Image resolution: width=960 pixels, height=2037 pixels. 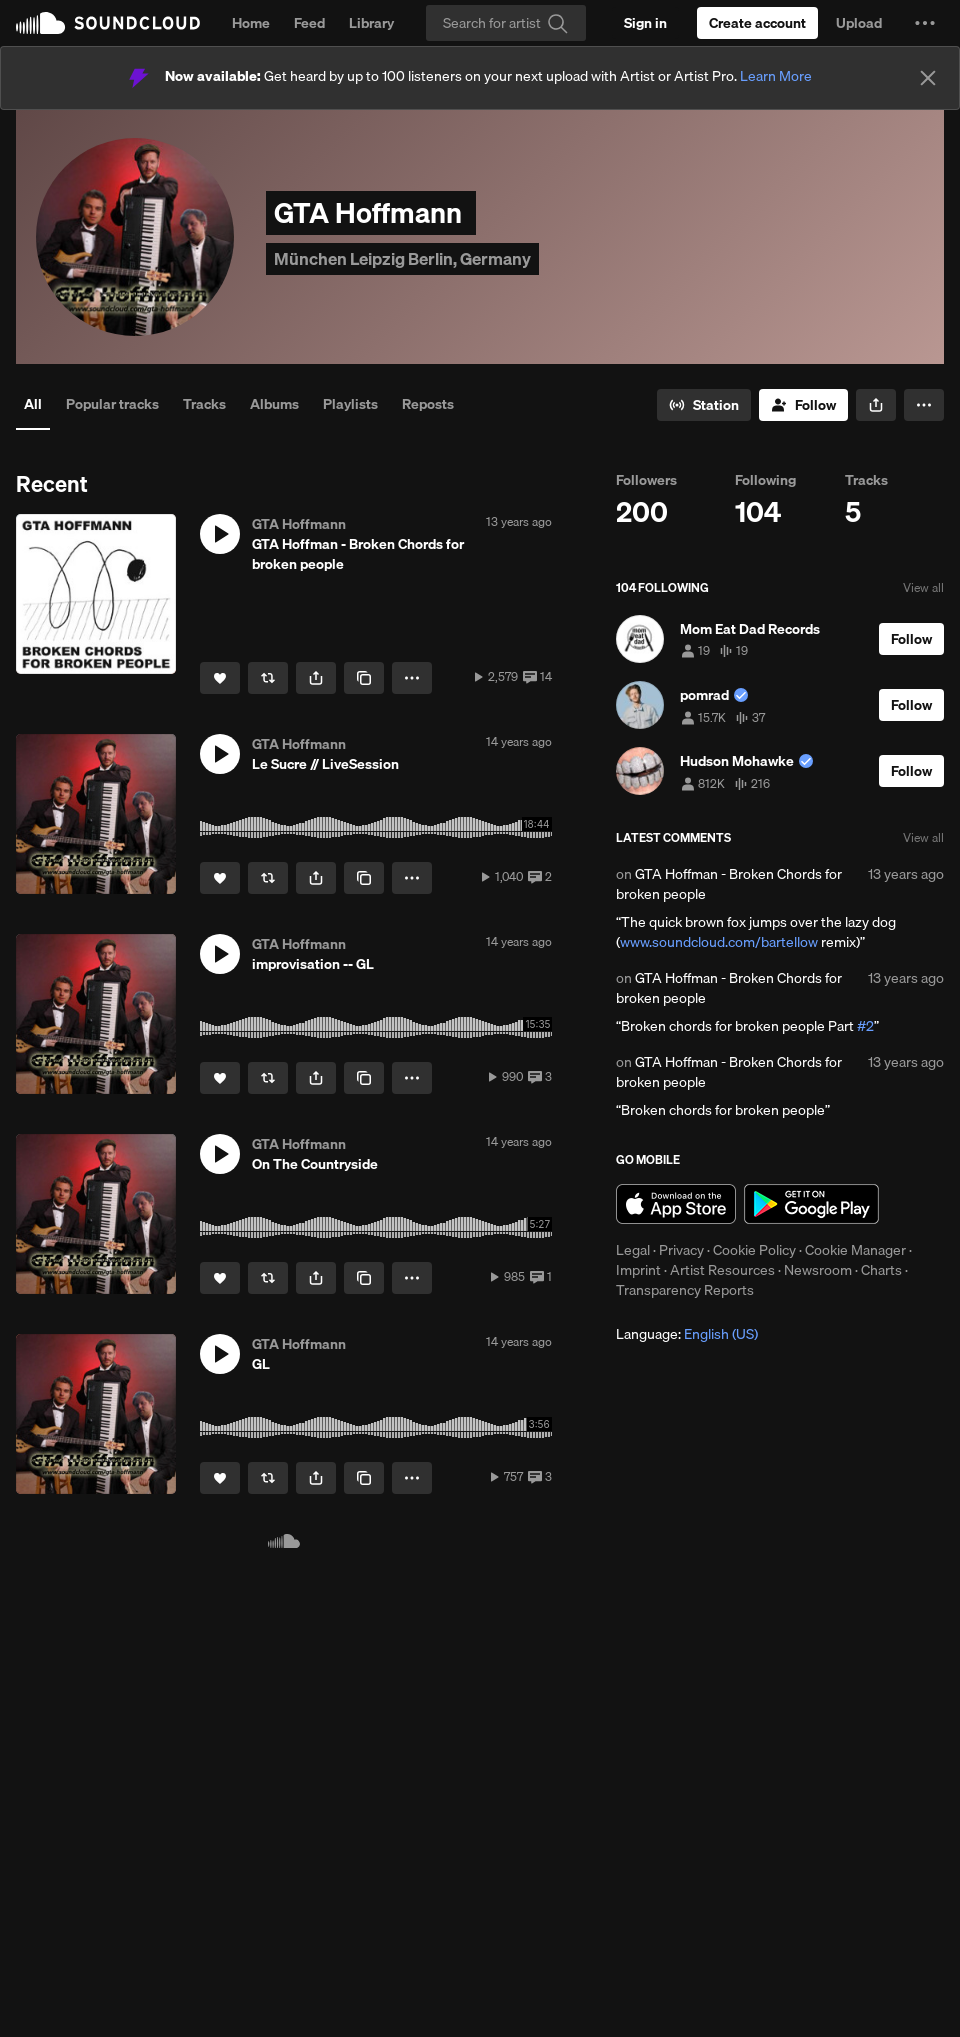 I want to click on Newsroom, so click(x=818, y=1270).